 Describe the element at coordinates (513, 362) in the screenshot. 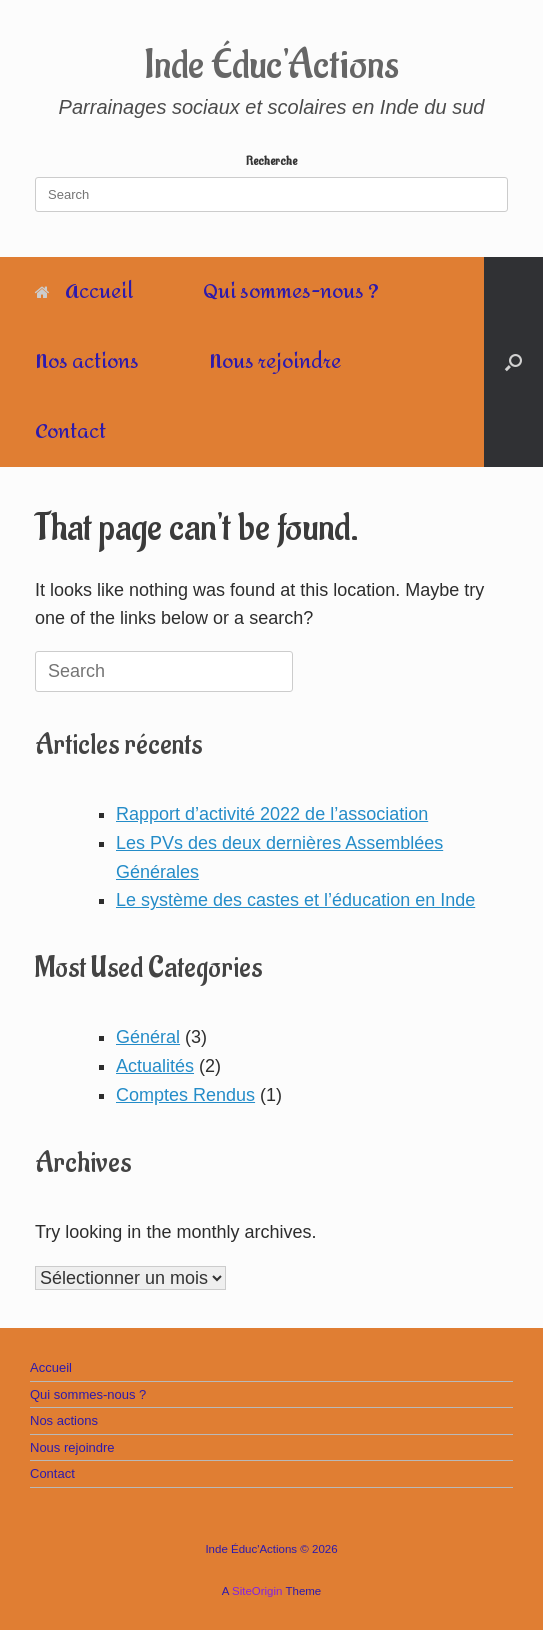

I see `[Open the search]` at that location.